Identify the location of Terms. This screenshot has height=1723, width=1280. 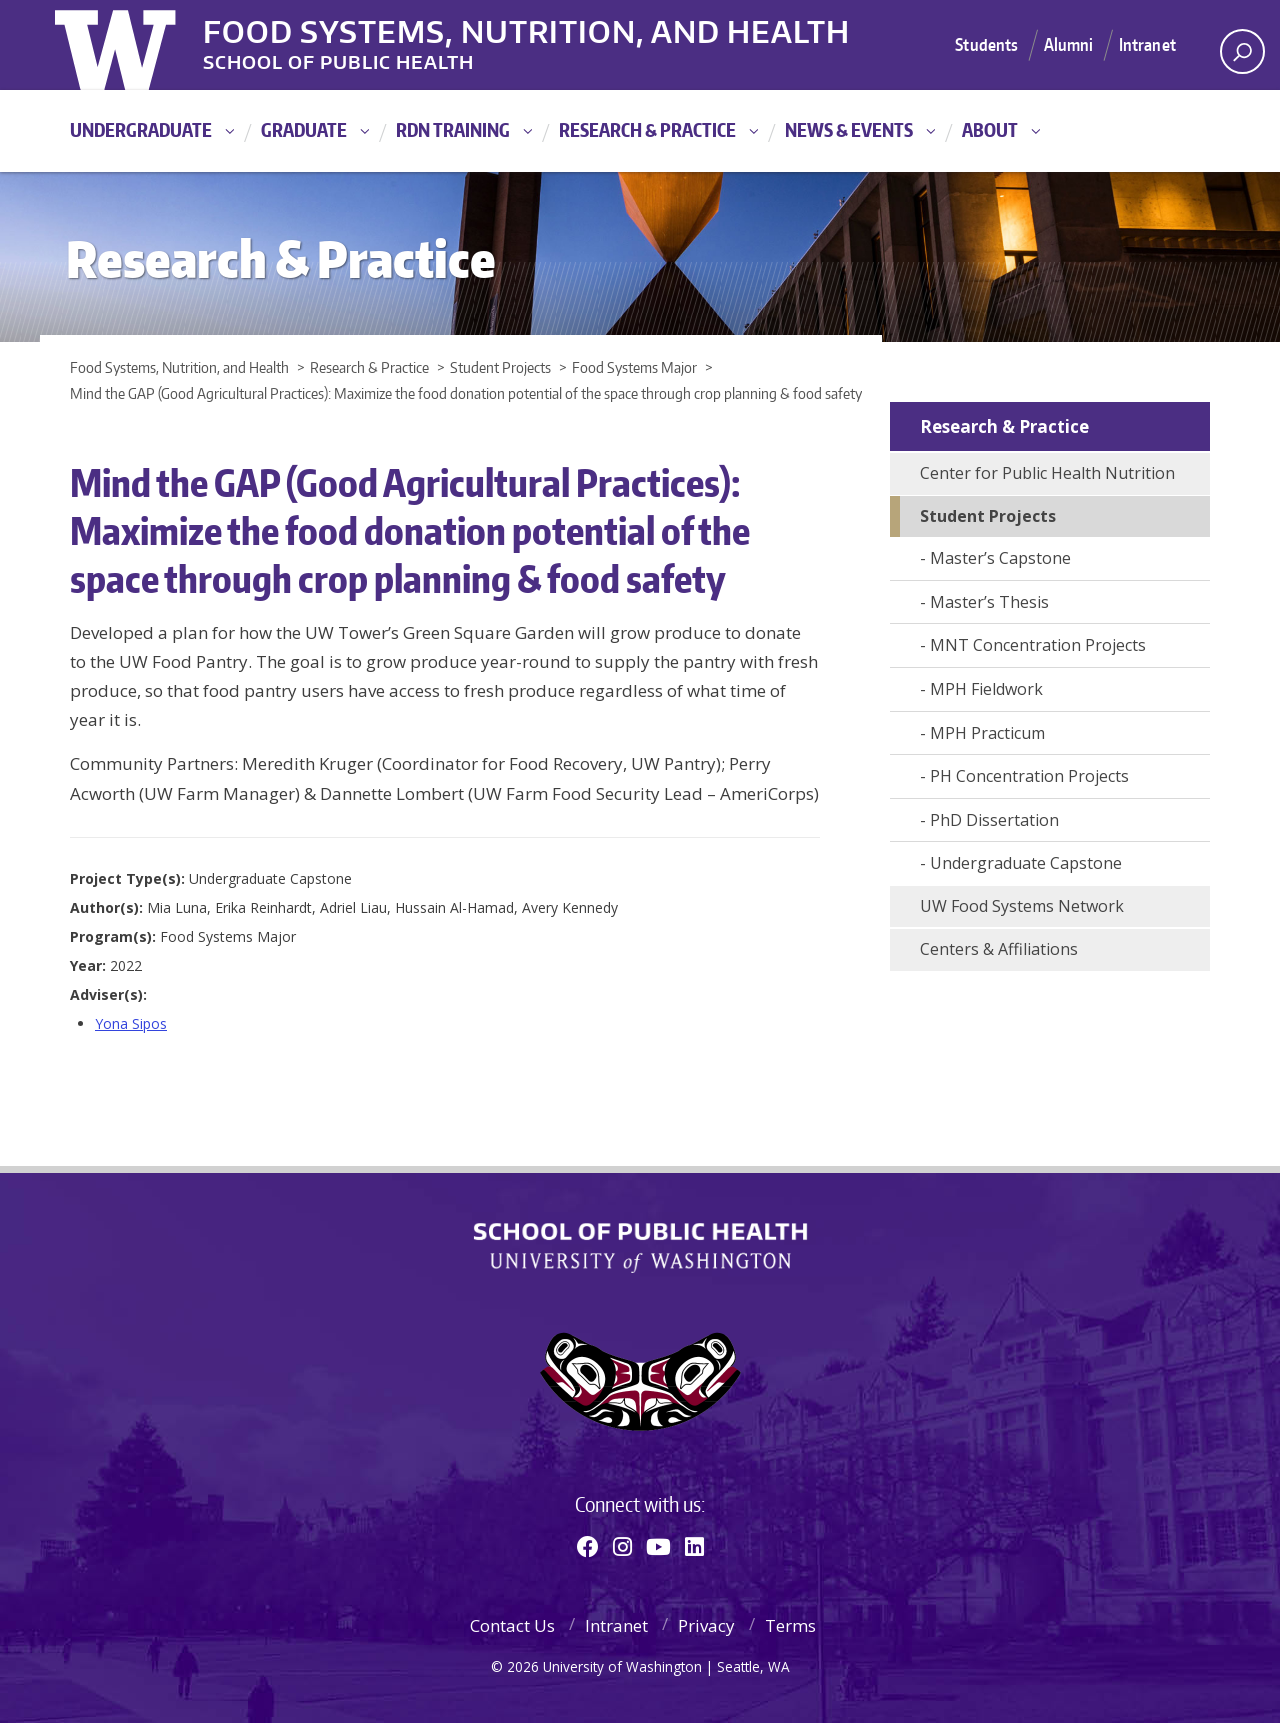
(790, 1625).